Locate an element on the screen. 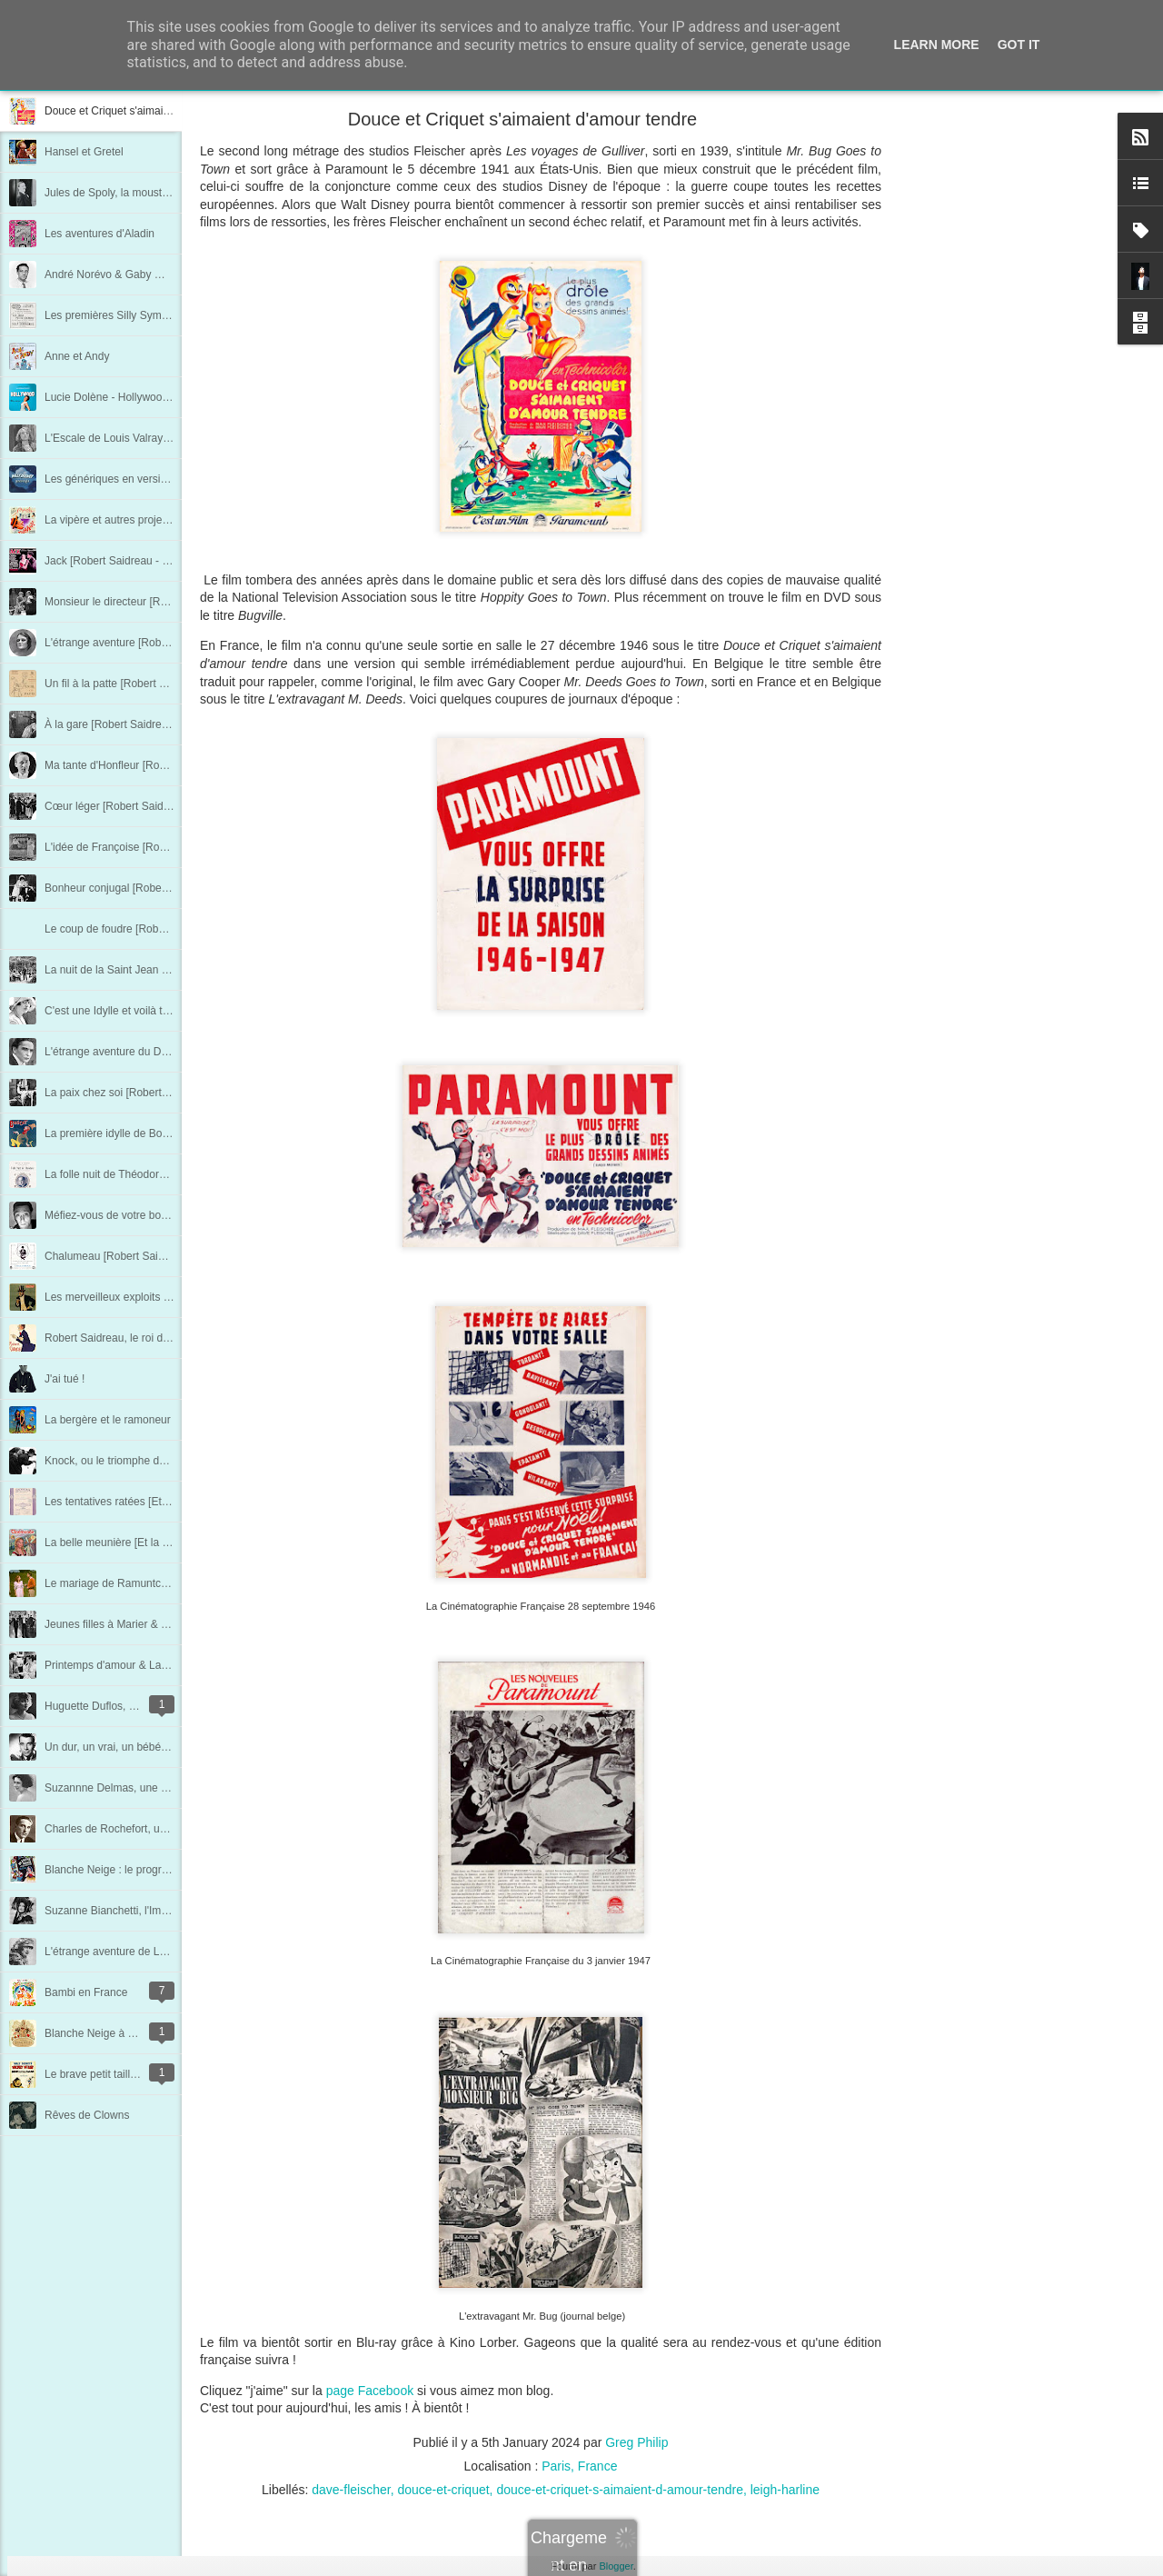 This screenshot has height=2576, width=1163. Bonheur conjugal [Robert Saidreau - Chapitre 12] is located at coordinates (164, 888).